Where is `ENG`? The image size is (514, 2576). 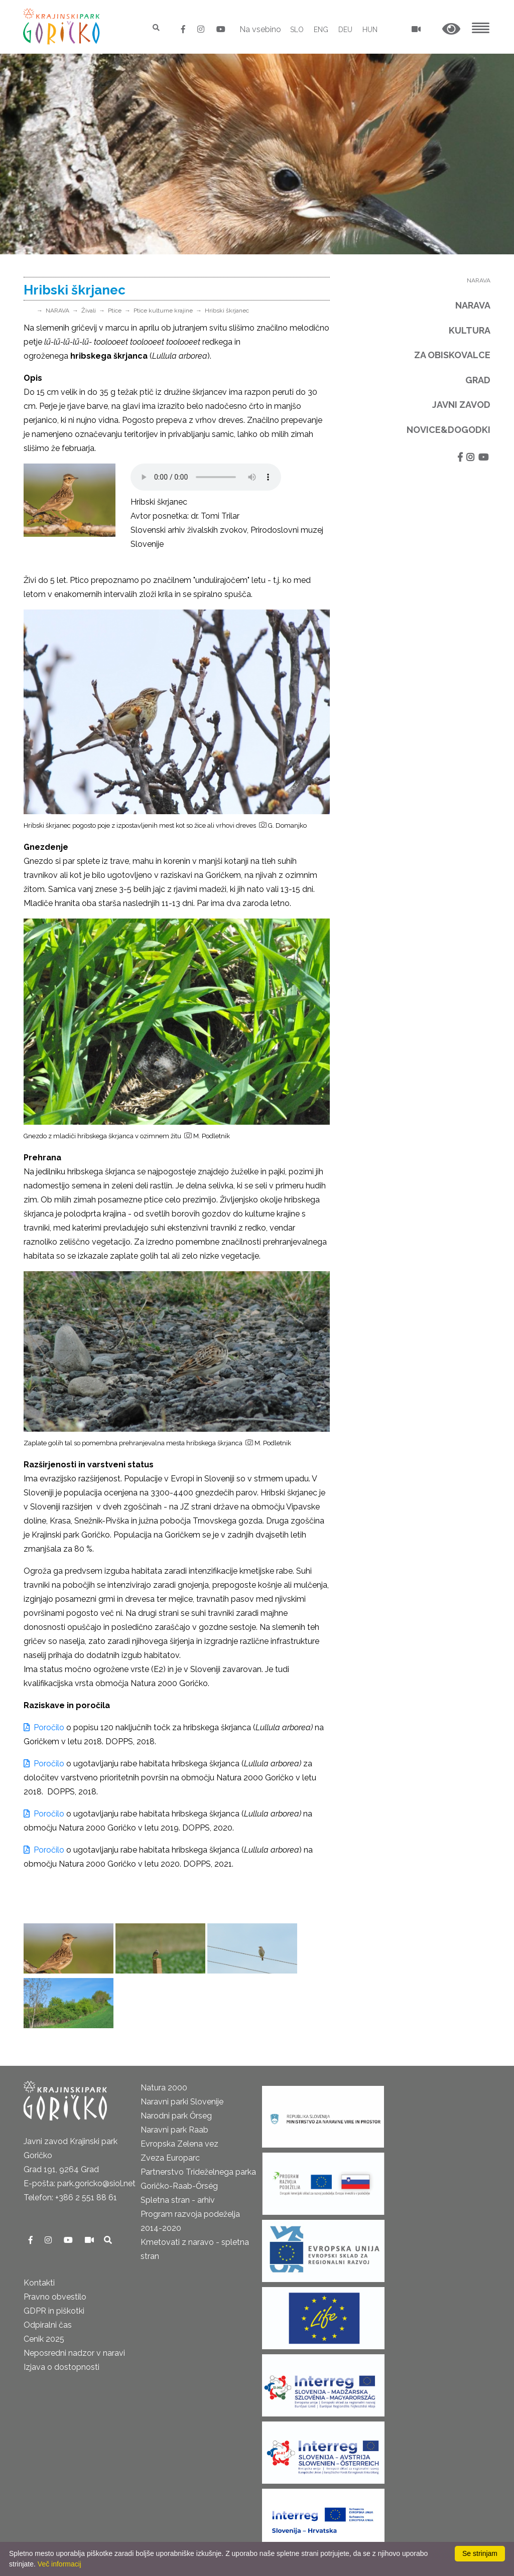
ENG is located at coordinates (321, 30).